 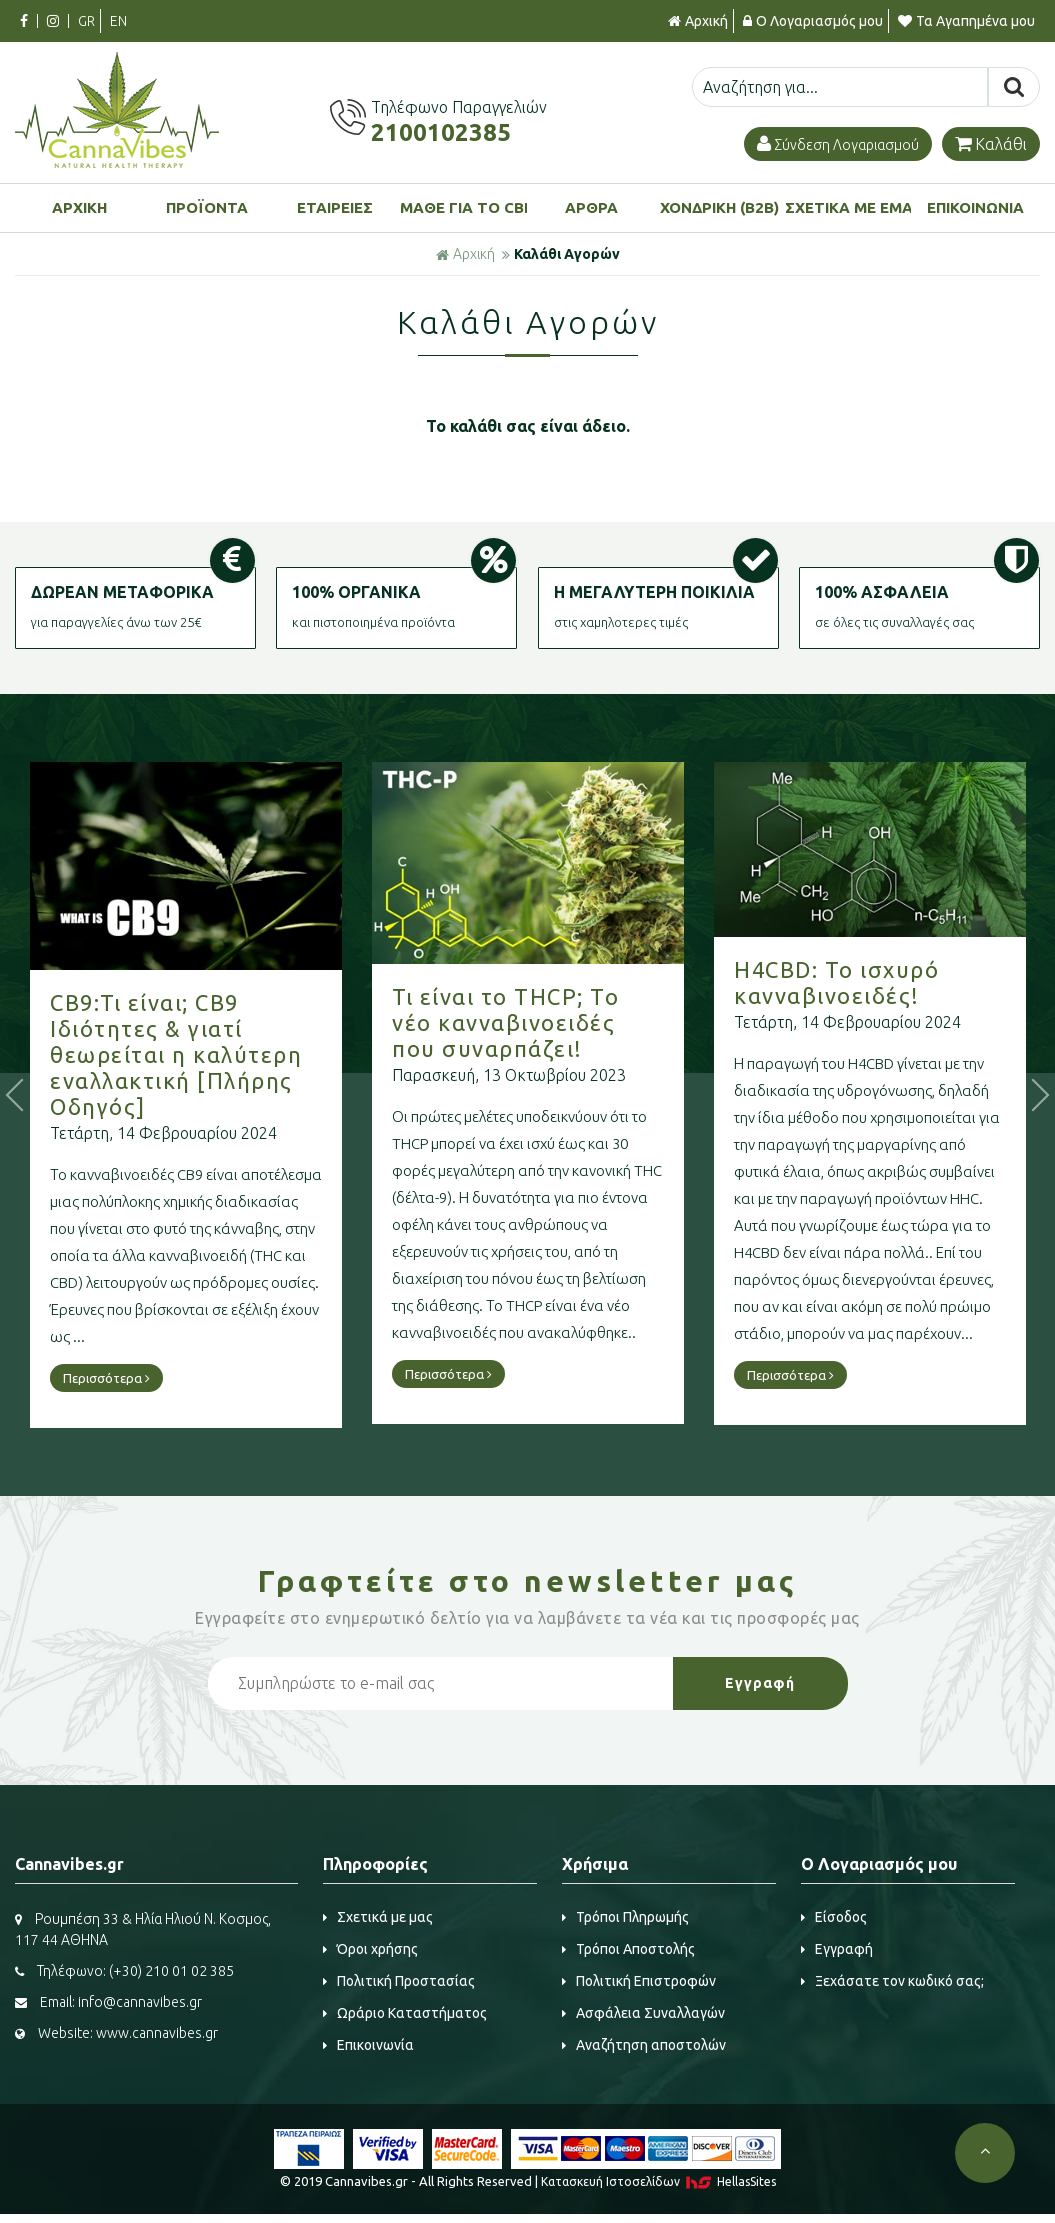 I want to click on ΕΠΙΚΟΙΝΩΝΙΑ, so click(x=975, y=207).